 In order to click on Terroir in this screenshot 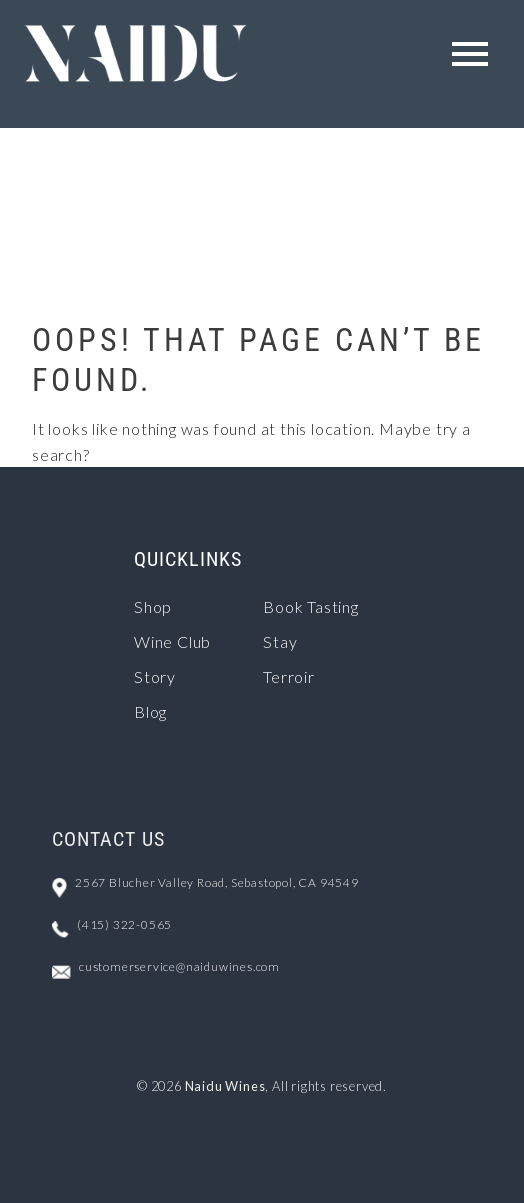, I will do `click(289, 676)`.